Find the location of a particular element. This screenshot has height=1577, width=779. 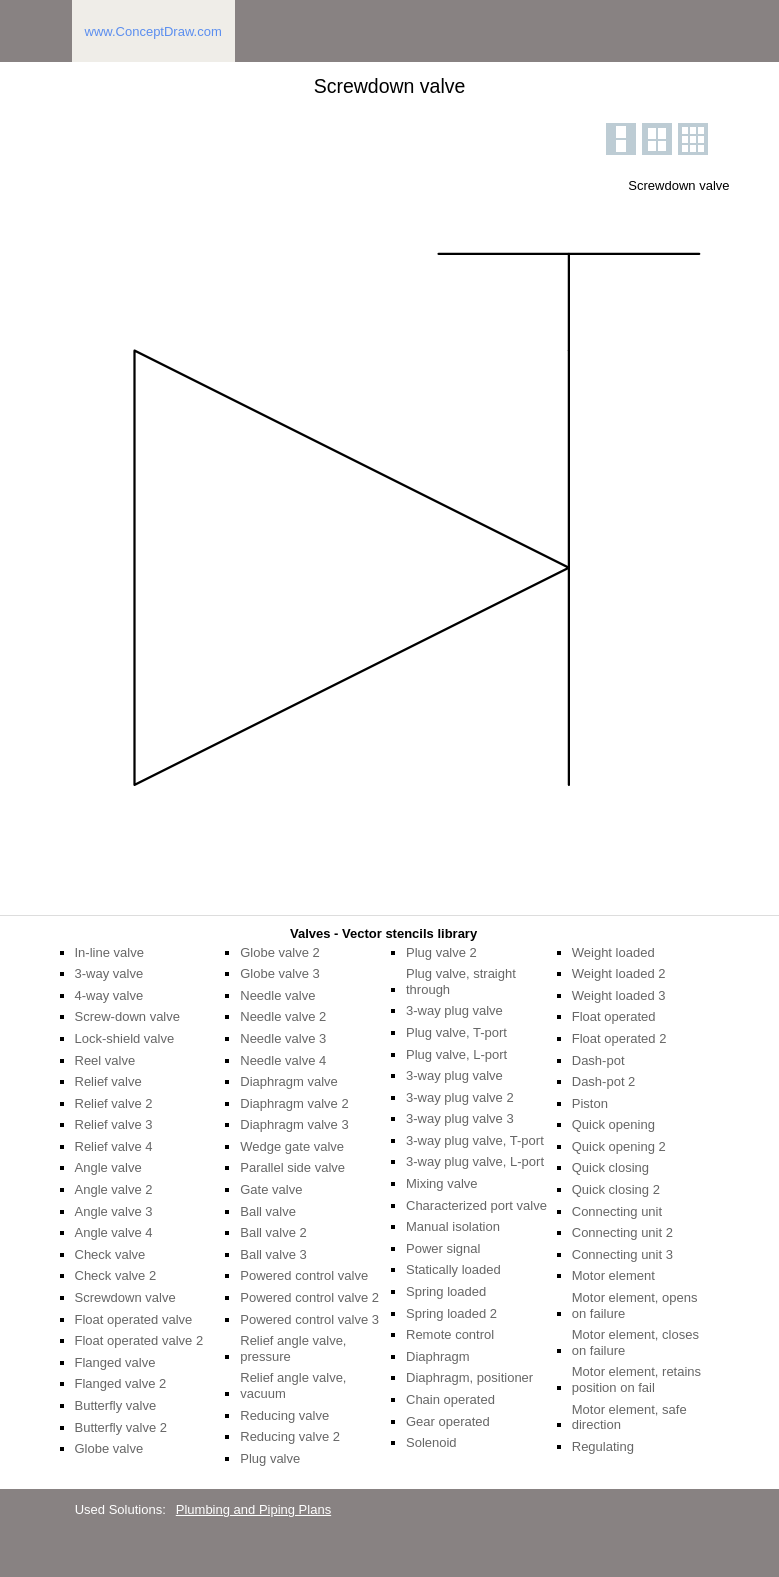

Gate valve is located at coordinates (271, 1189).